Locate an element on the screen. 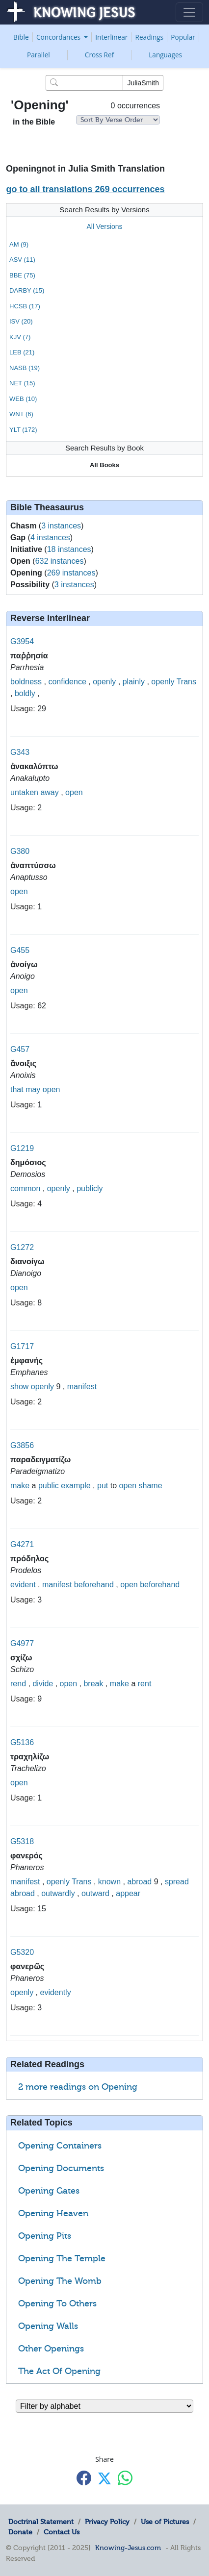 Image resolution: width=209 pixels, height=2576 pixels. Use of Pictures is located at coordinates (165, 2522).